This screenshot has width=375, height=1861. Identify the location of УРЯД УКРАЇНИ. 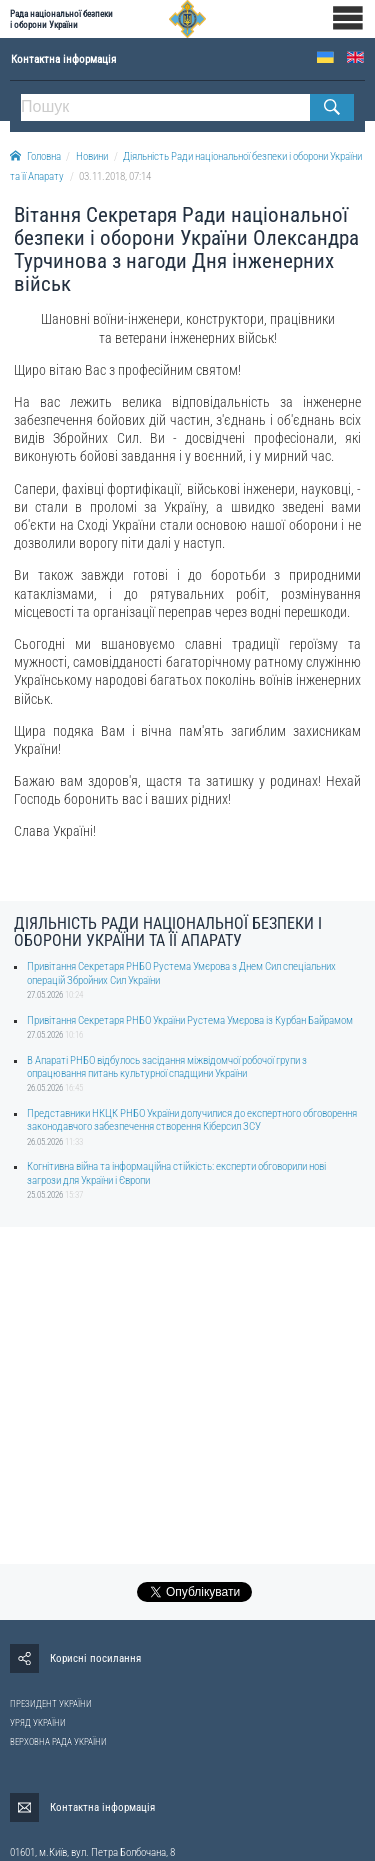
(38, 1723).